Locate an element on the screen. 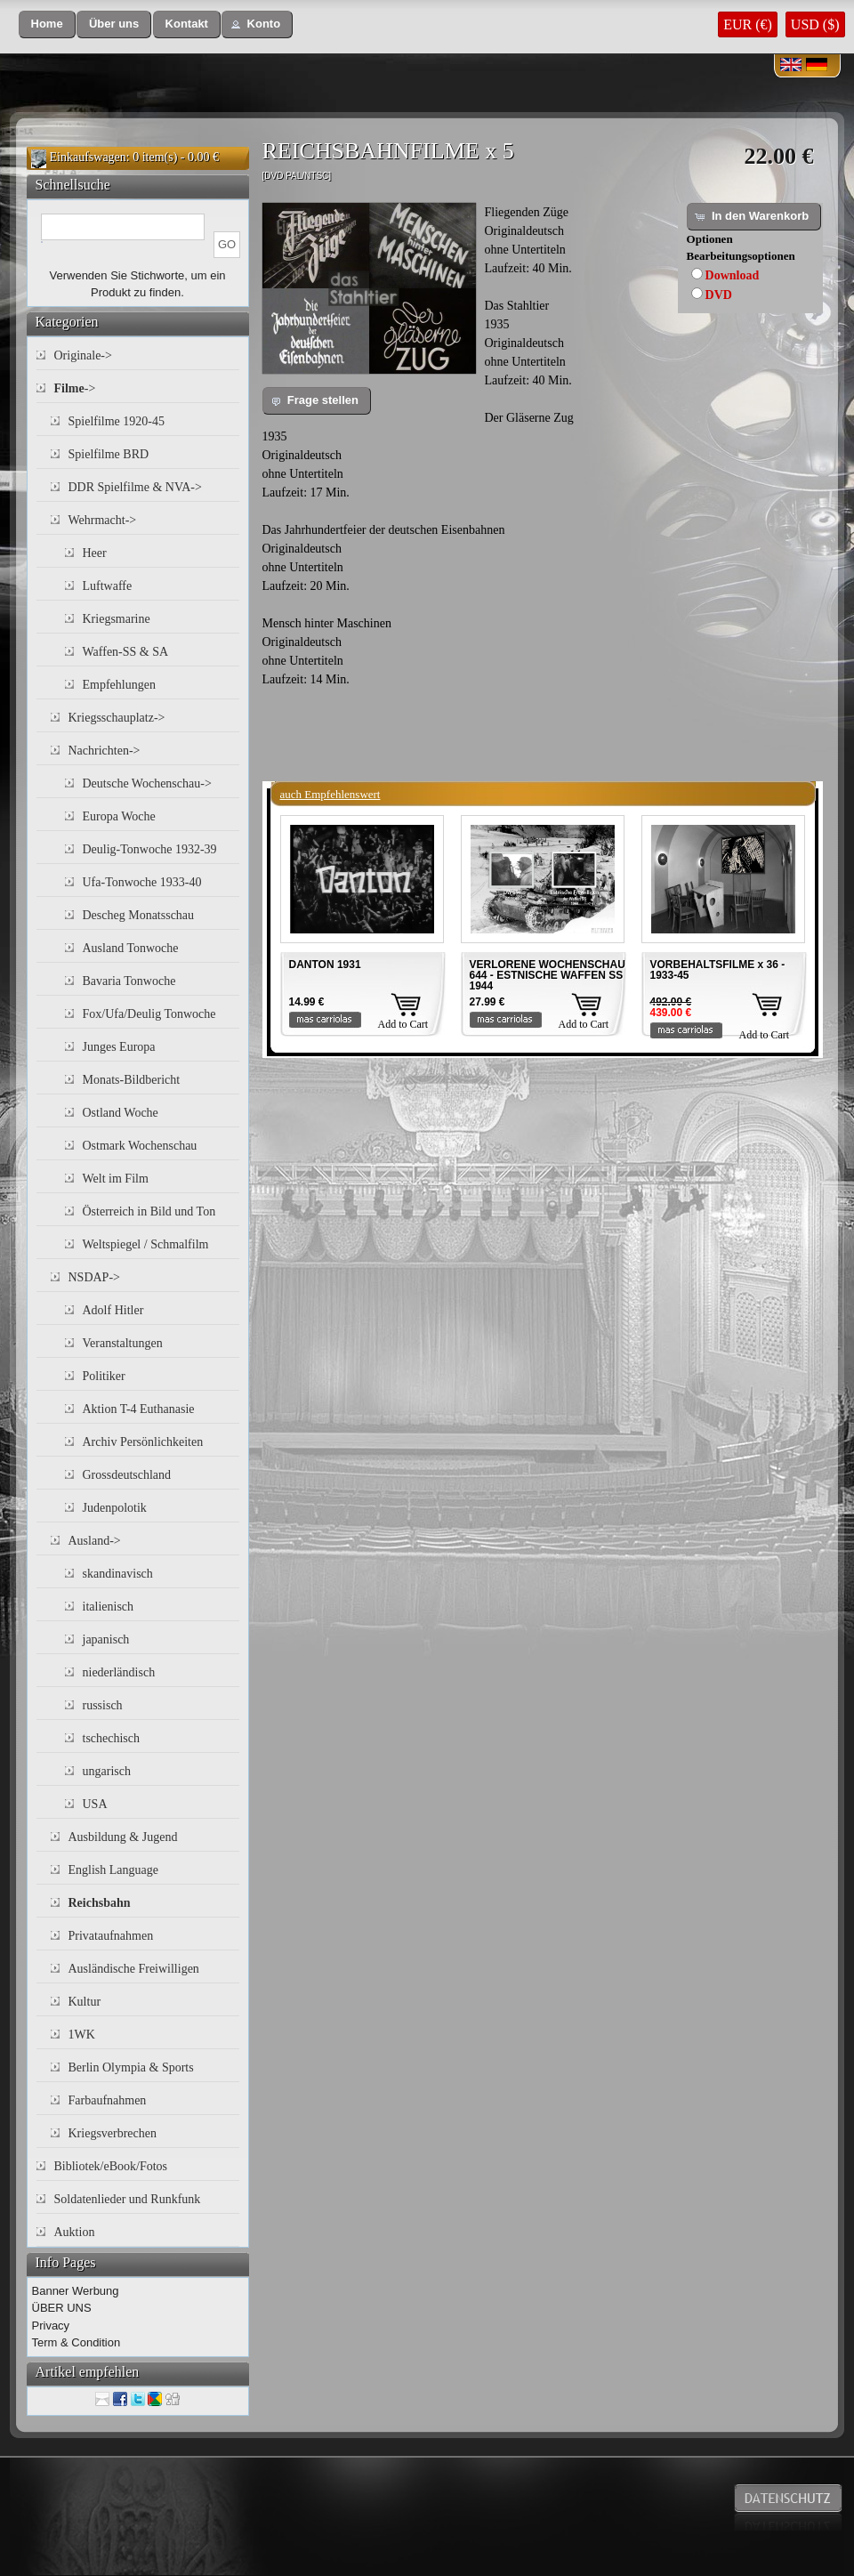 This screenshot has height=2576, width=854. Politiker is located at coordinates (104, 1376).